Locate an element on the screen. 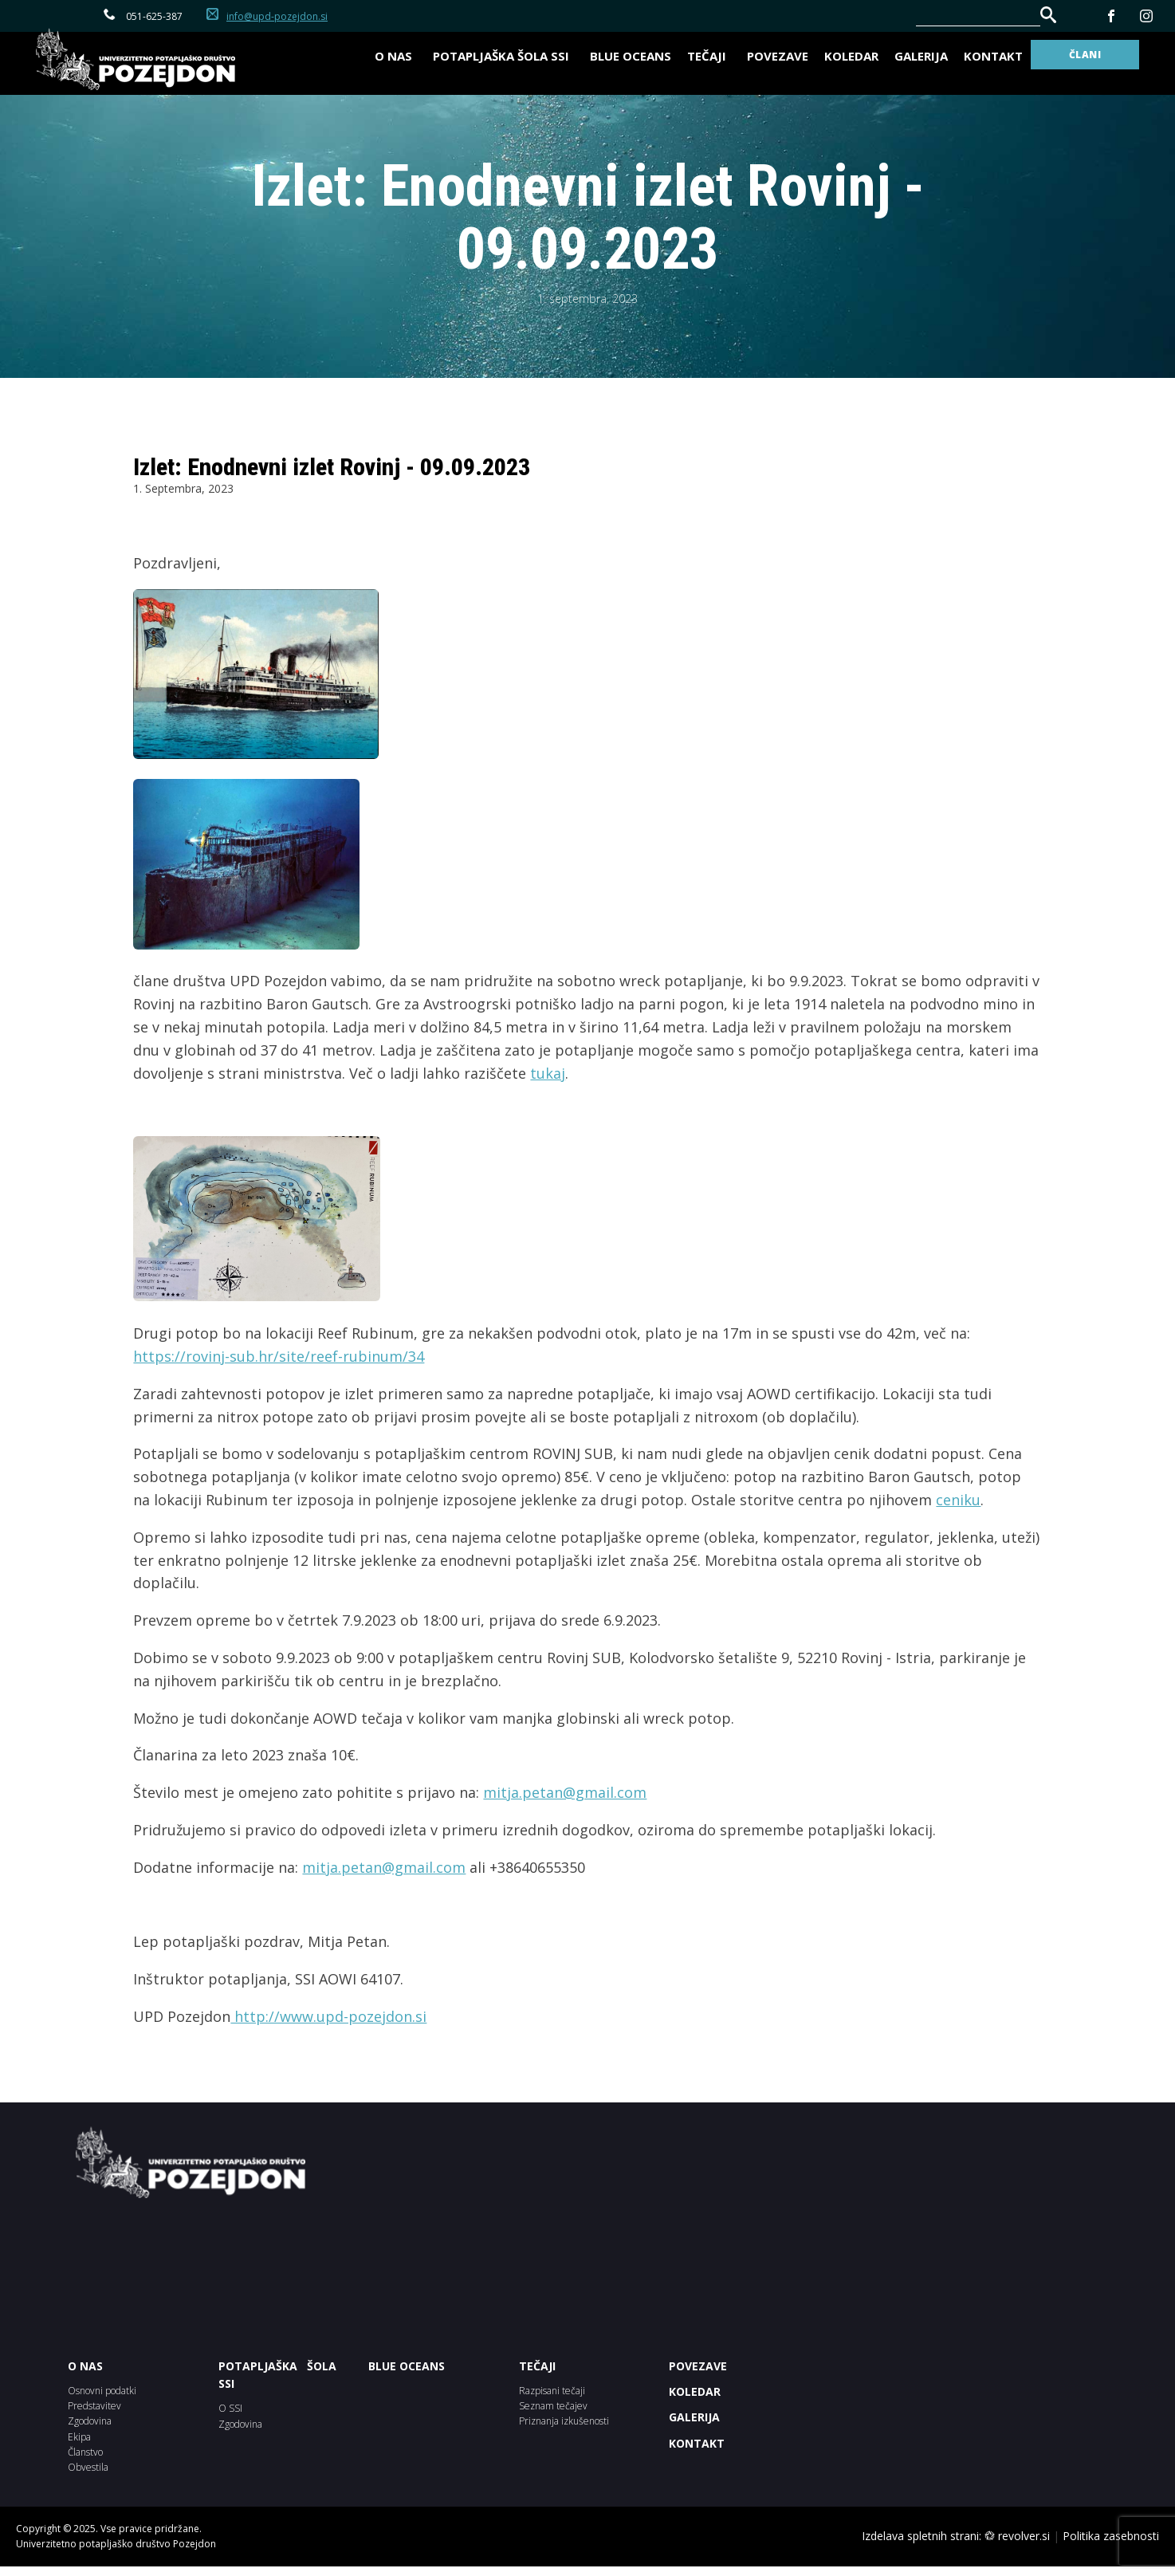 This screenshot has width=1175, height=2576. POVEZAVE is located at coordinates (698, 2365).